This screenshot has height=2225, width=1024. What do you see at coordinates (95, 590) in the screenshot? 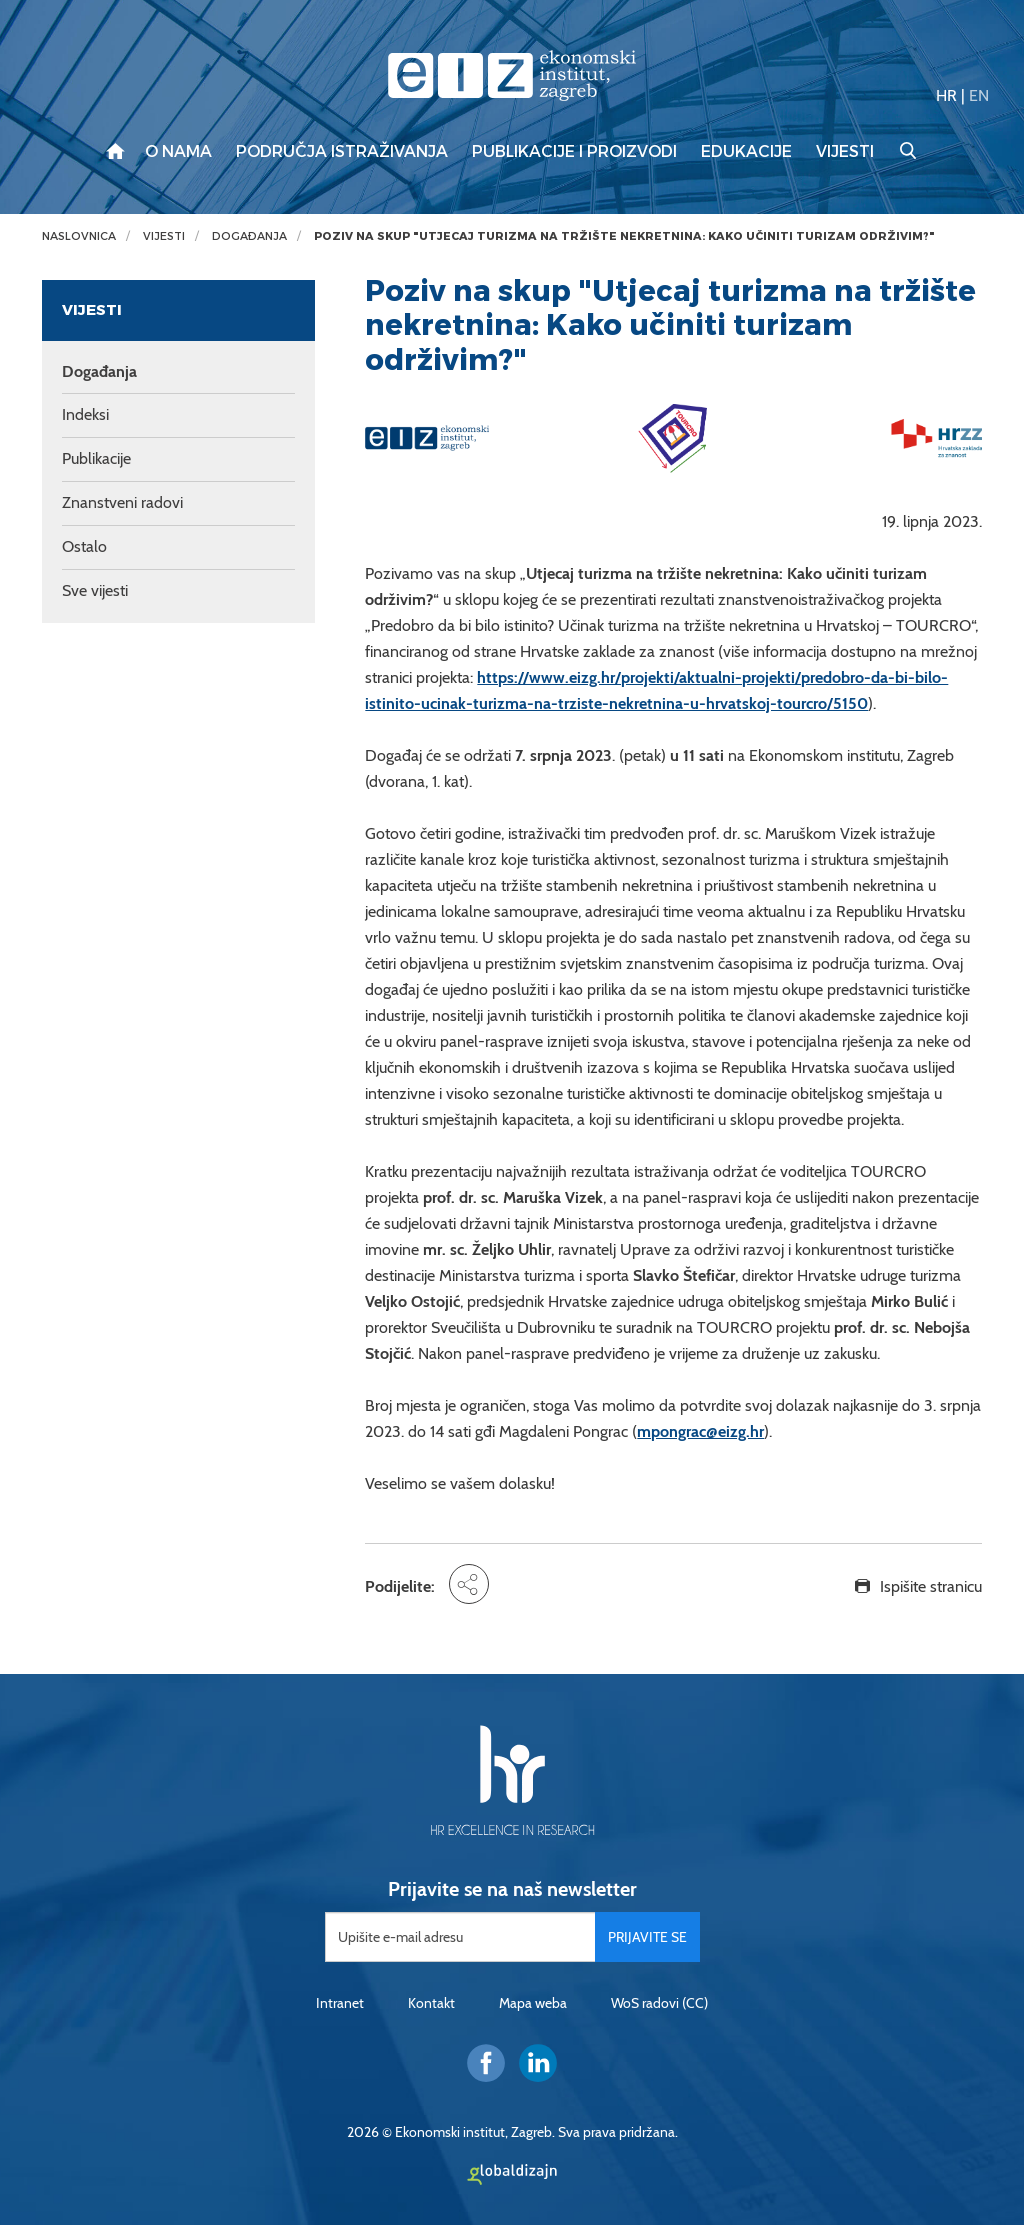
I see `Sve vijesti` at bounding box center [95, 590].